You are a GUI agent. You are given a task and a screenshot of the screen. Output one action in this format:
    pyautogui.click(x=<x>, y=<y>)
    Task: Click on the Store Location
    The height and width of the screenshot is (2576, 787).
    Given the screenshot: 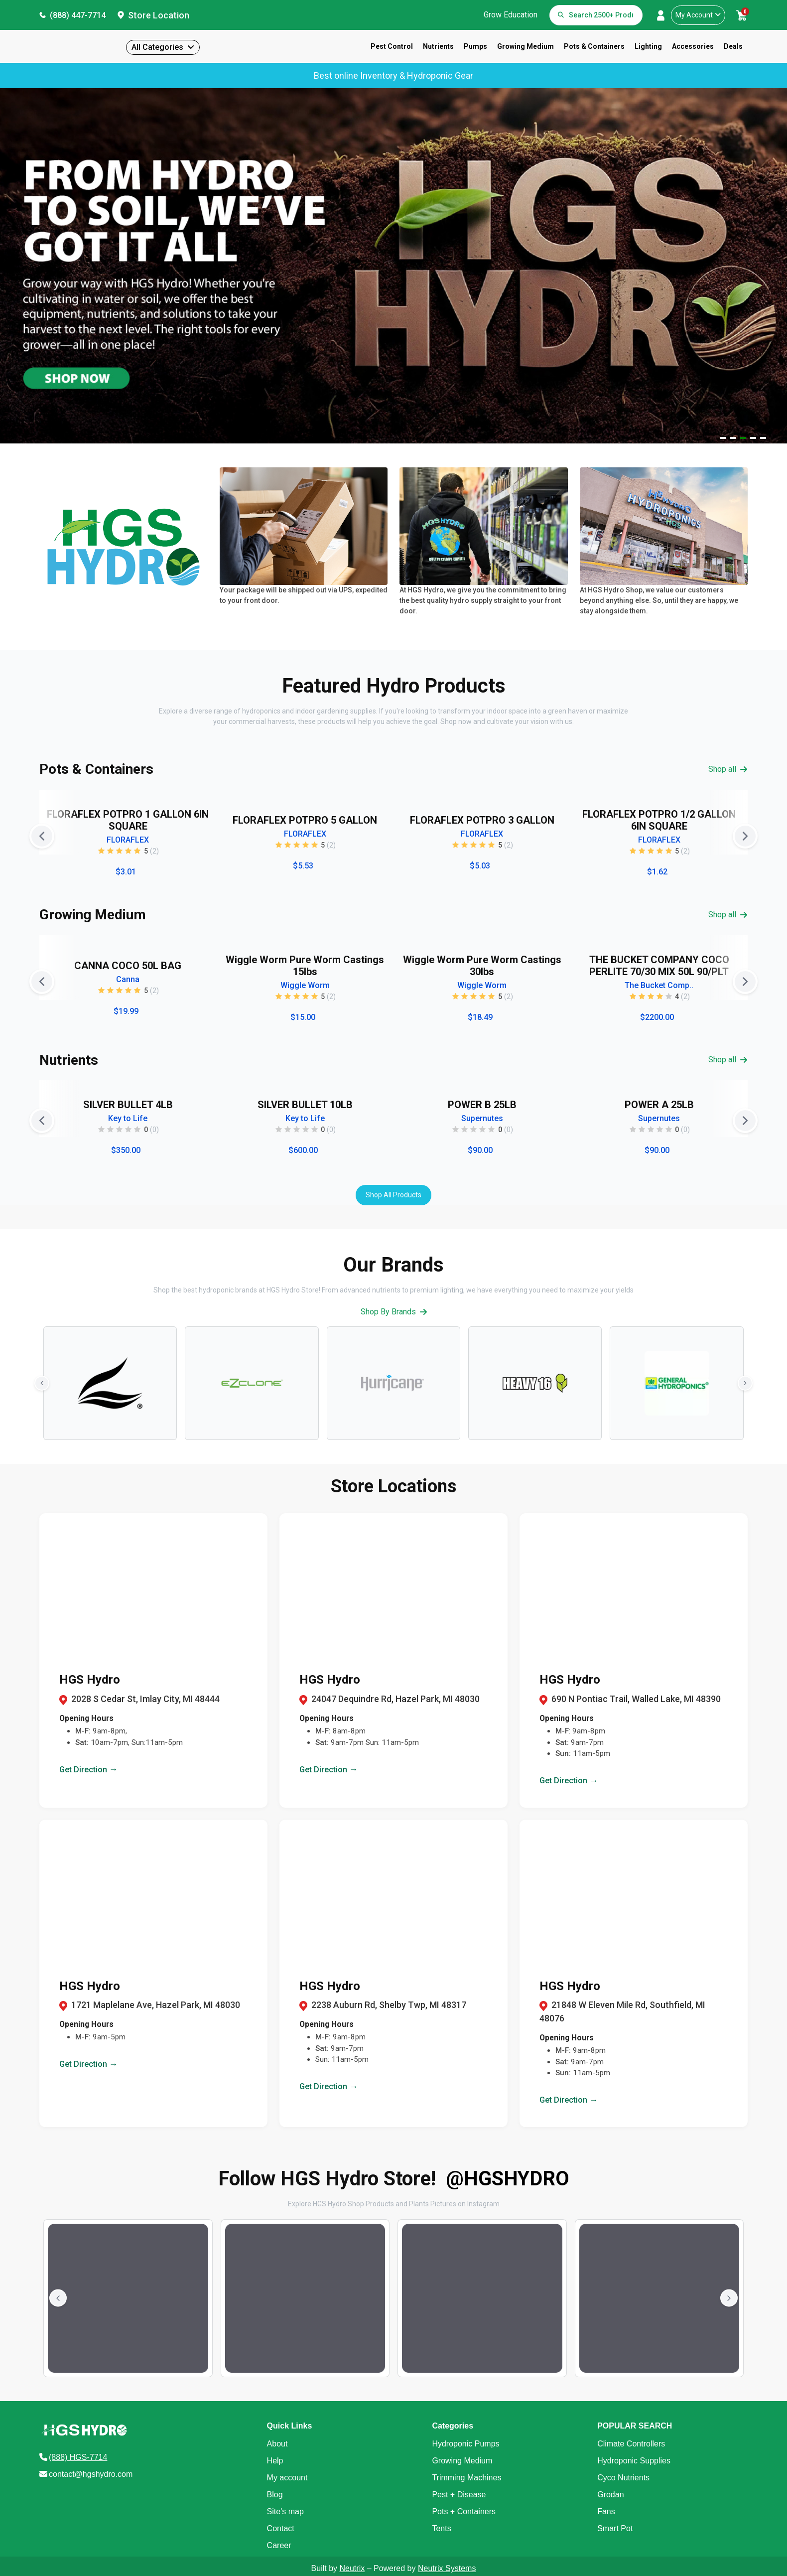 What is the action you would take?
    pyautogui.click(x=158, y=15)
    